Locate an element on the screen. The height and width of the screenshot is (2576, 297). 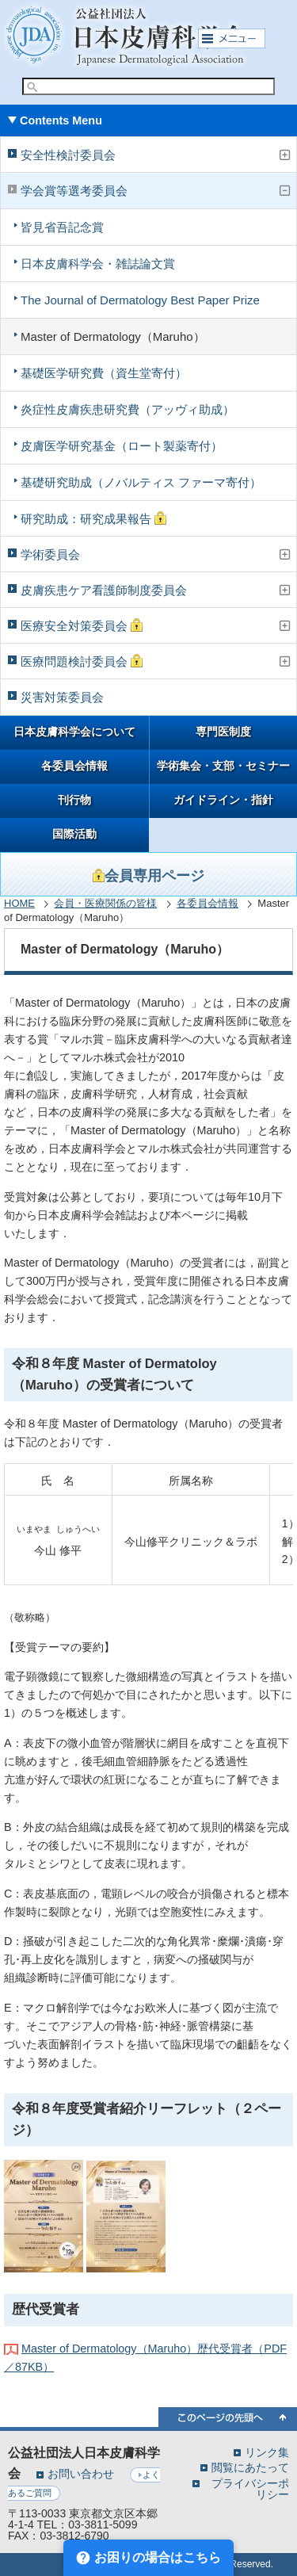
学術集会・支部・セミナー is located at coordinates (223, 766).